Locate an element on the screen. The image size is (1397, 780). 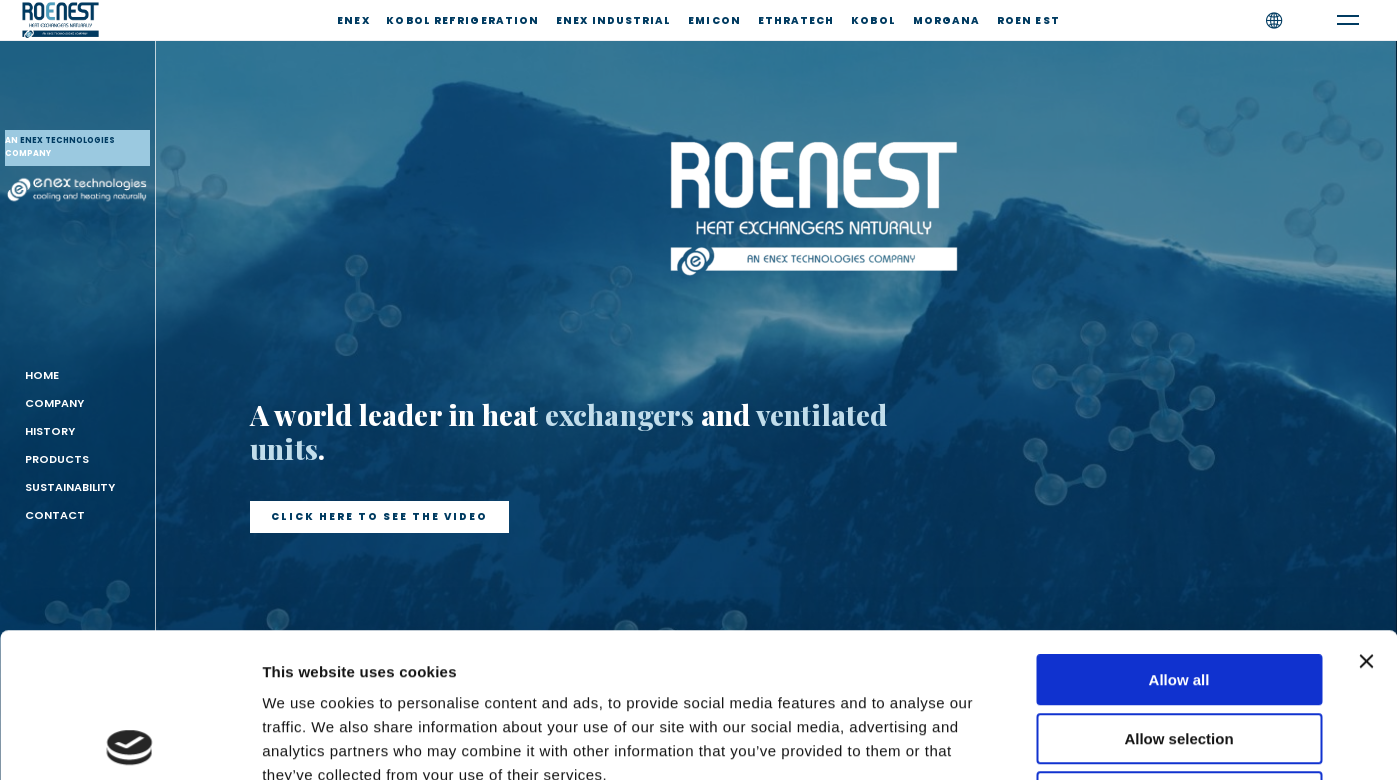
Show details is located at coordinates (1049, 740).